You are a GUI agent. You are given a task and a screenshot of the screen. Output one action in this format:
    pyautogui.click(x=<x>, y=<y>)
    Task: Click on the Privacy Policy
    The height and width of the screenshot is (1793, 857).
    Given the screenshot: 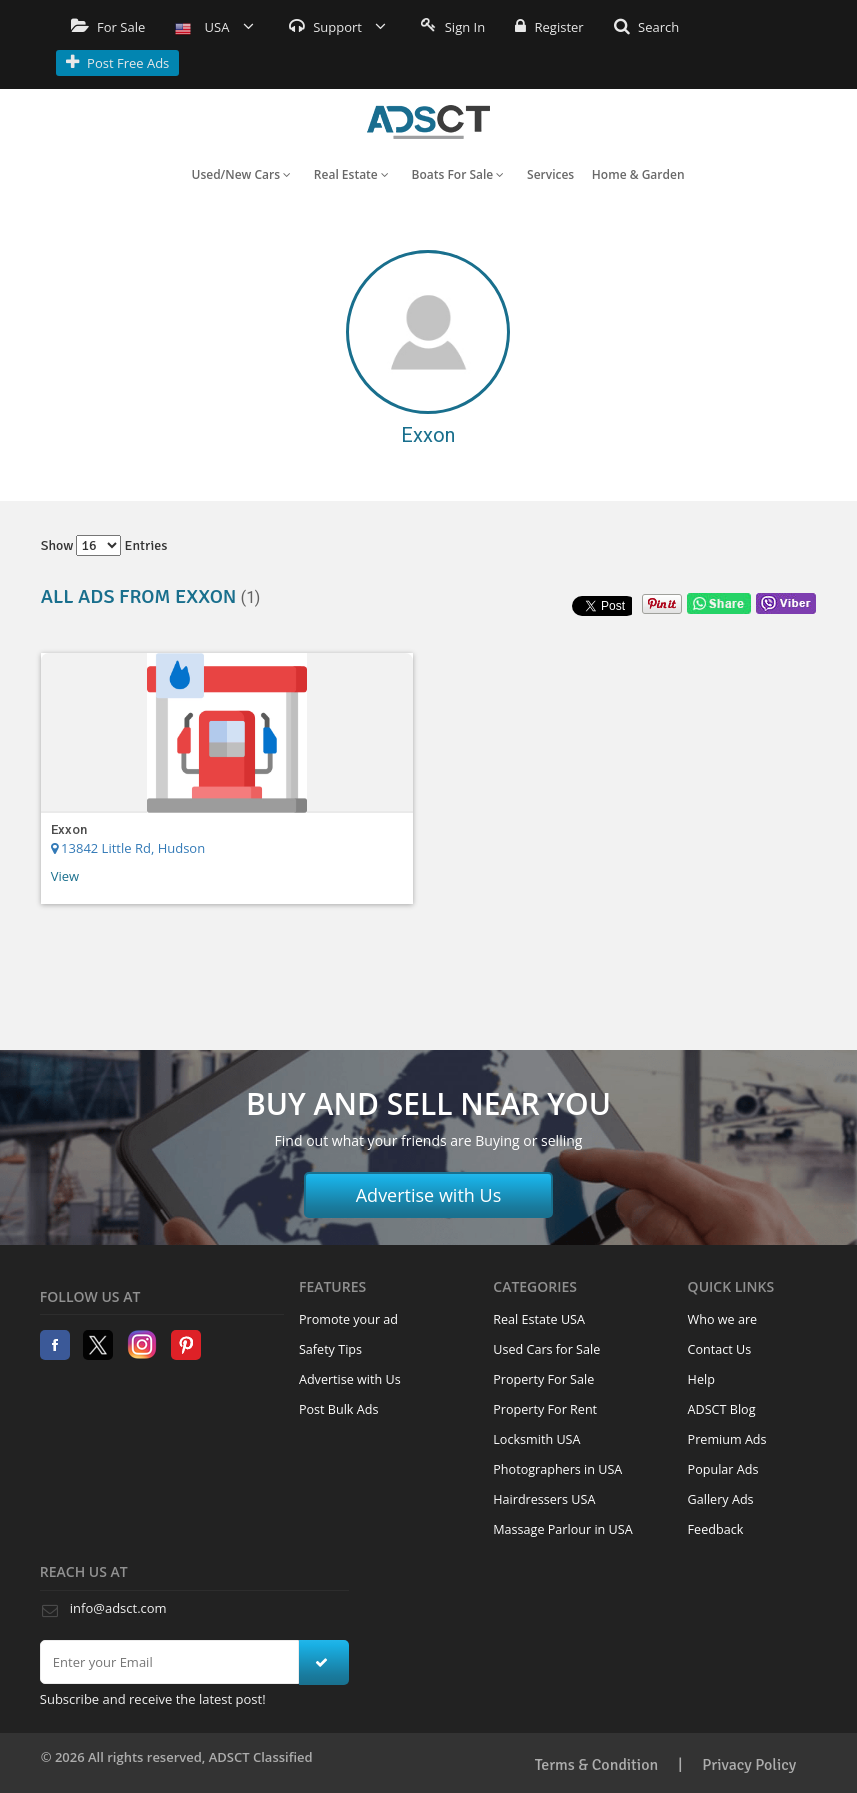 What is the action you would take?
    pyautogui.click(x=749, y=1765)
    